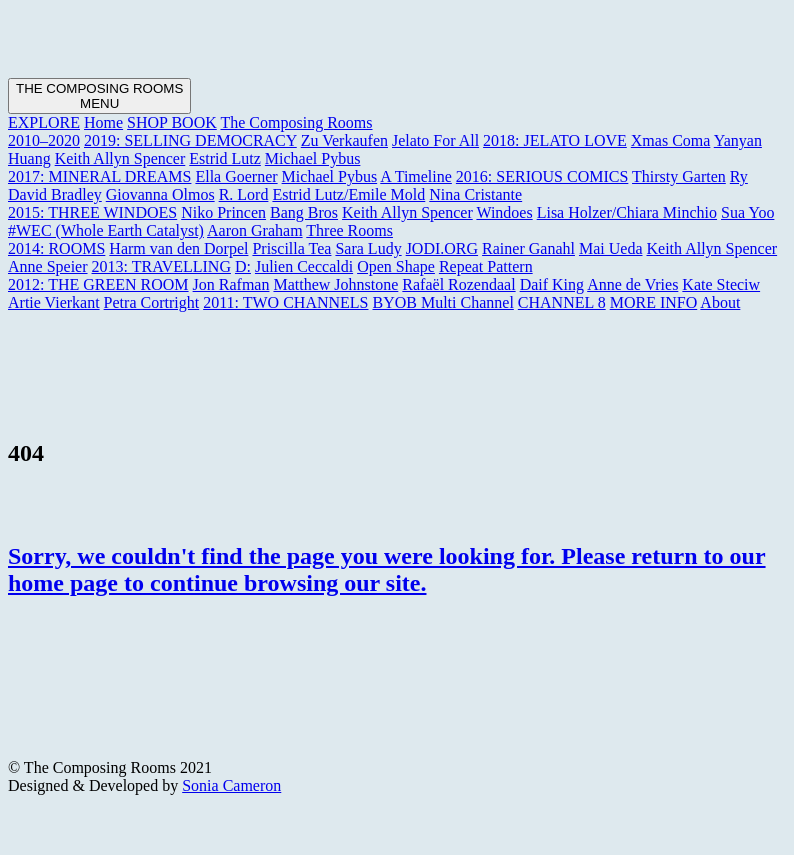 Image resolution: width=794 pixels, height=855 pixels. Describe the element at coordinates (475, 194) in the screenshot. I see `Nina Cristante` at that location.